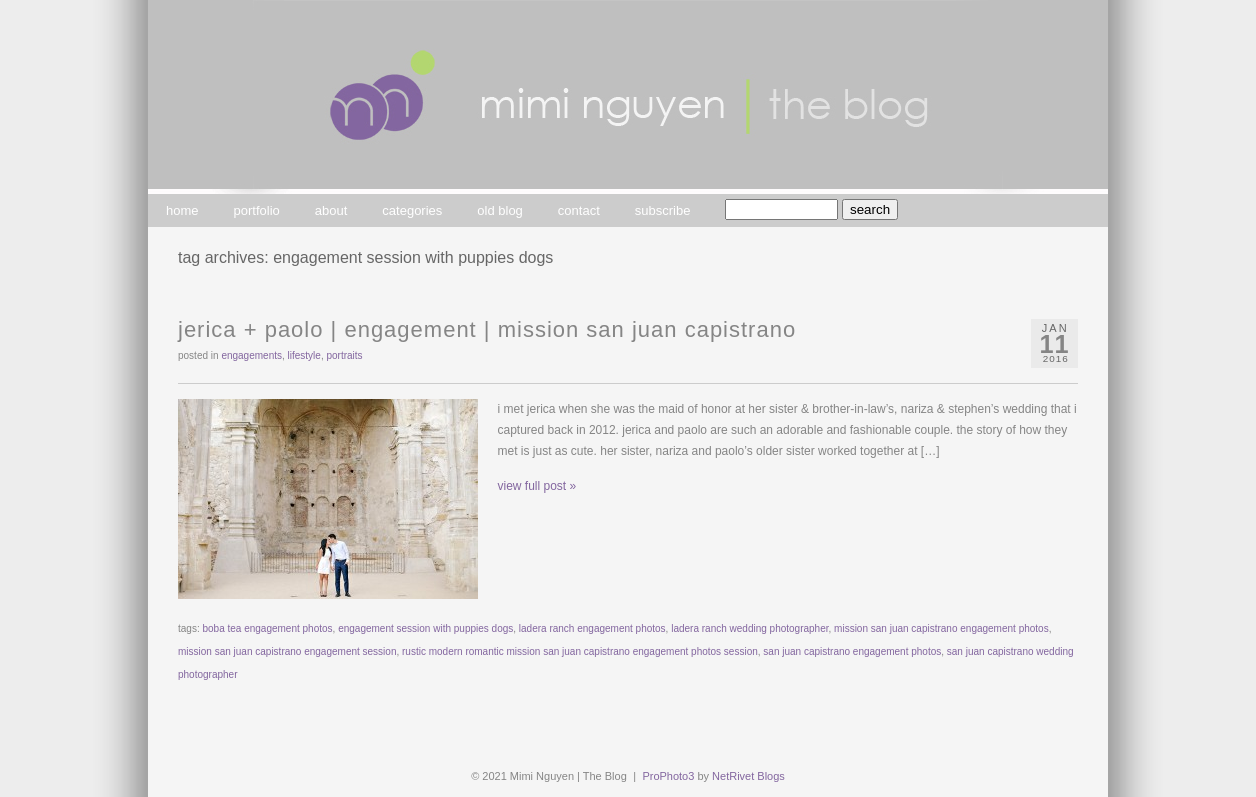  What do you see at coordinates (487, 329) in the screenshot?
I see `jerica + paolo | engagement | mission san juan capistrano` at bounding box center [487, 329].